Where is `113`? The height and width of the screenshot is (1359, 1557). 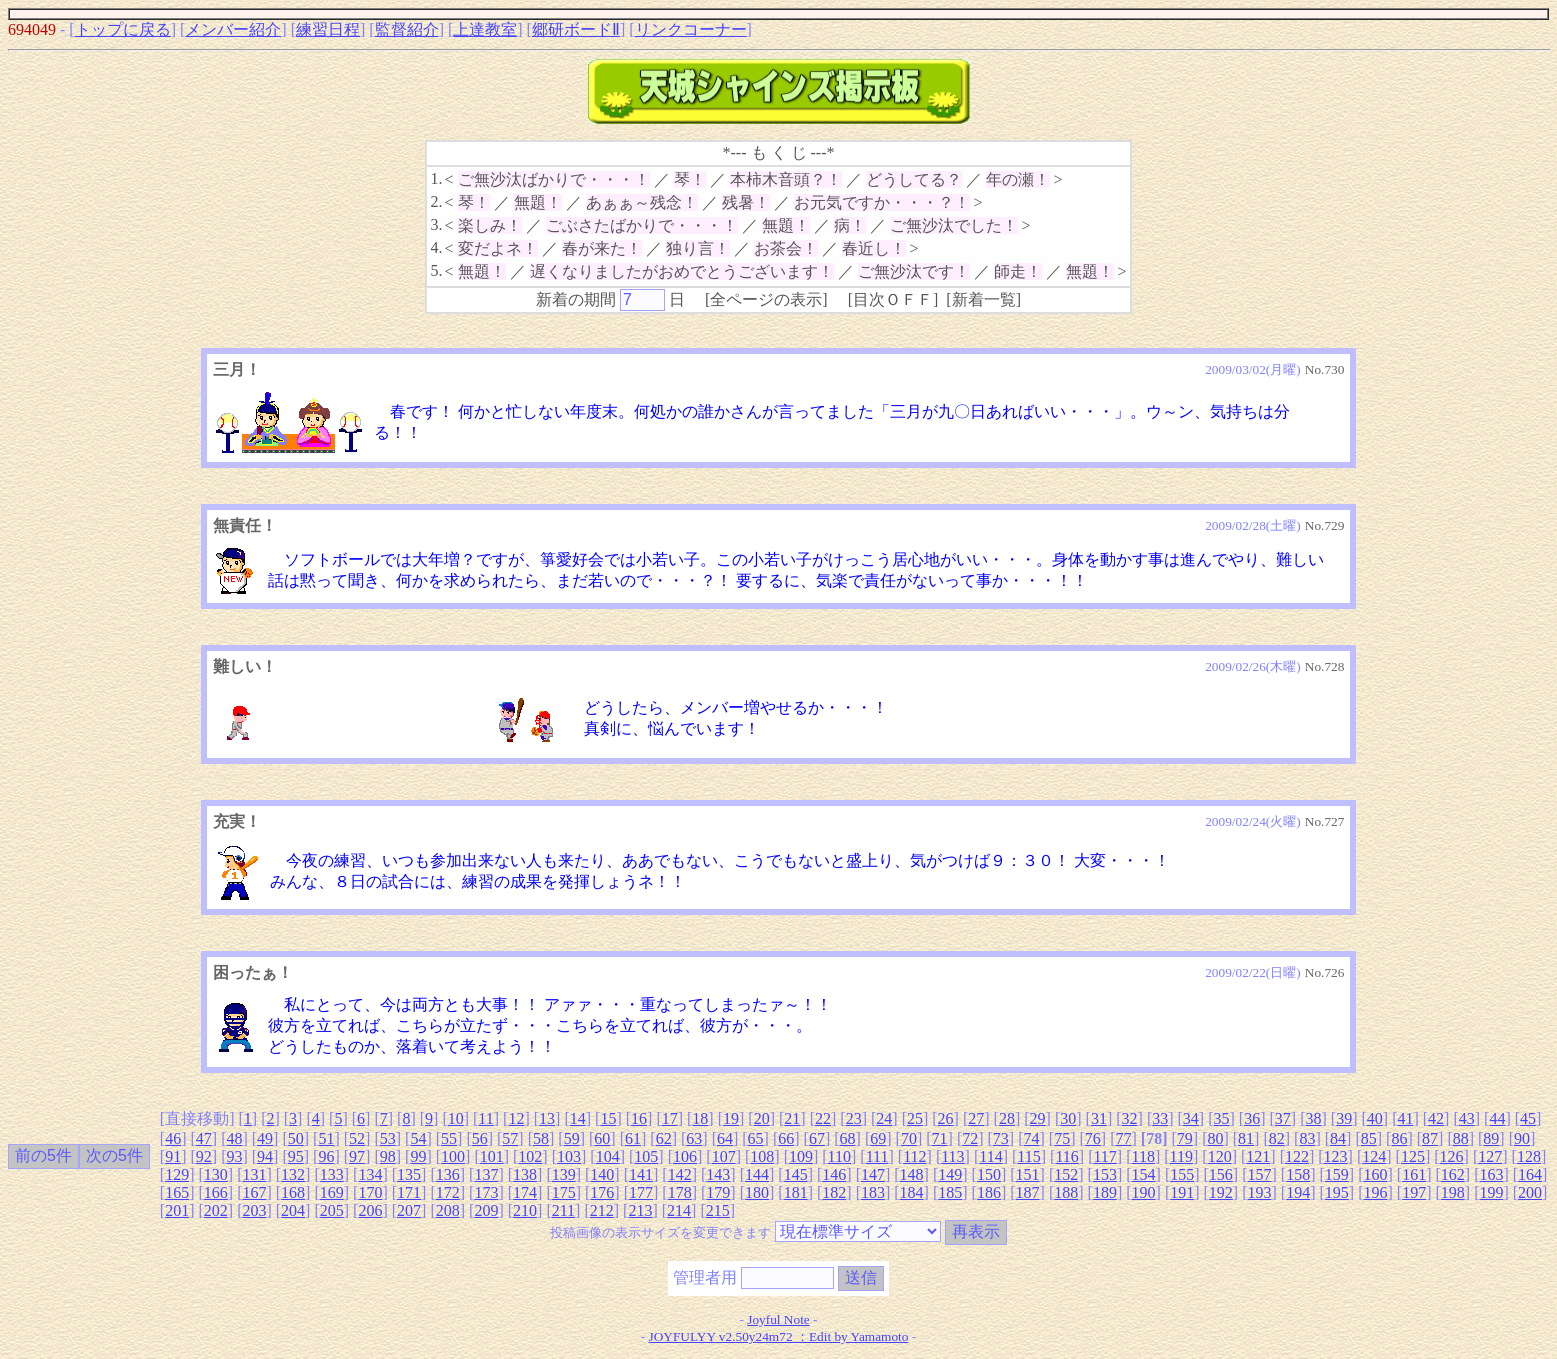 113 is located at coordinates (952, 1156).